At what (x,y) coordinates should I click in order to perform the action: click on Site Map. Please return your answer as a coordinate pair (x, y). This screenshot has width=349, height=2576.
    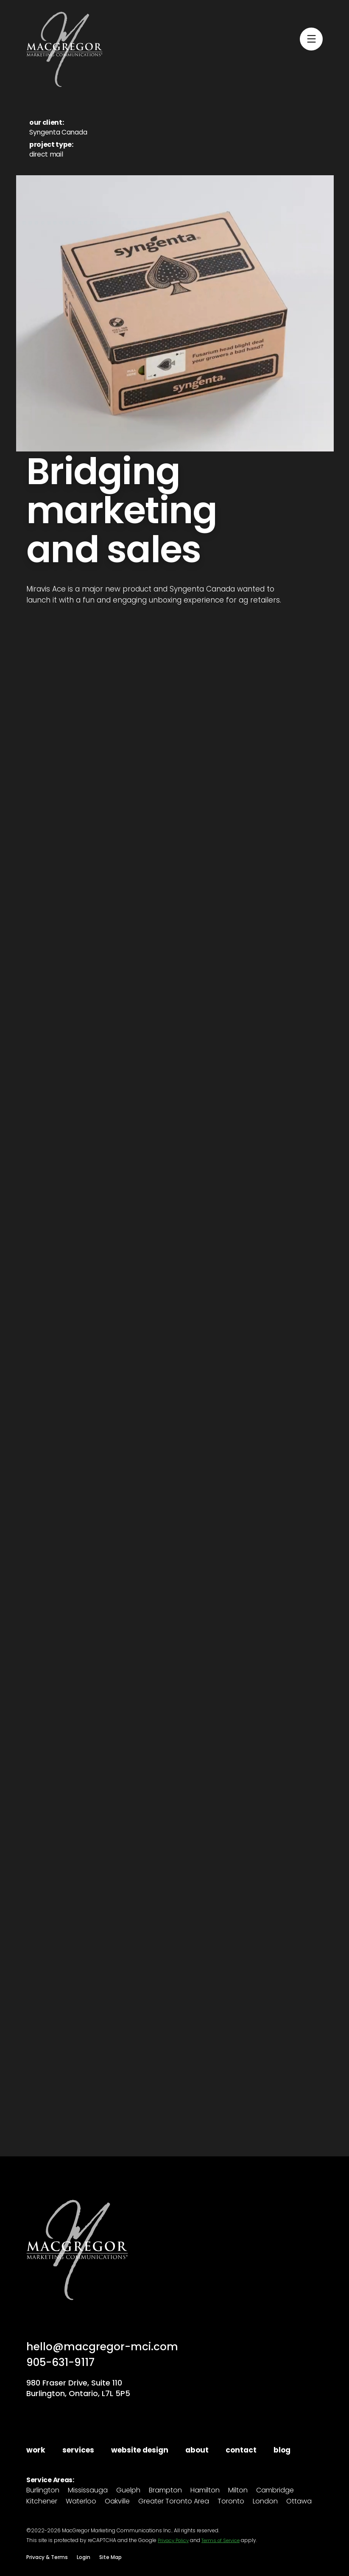
    Looking at the image, I should click on (110, 2557).